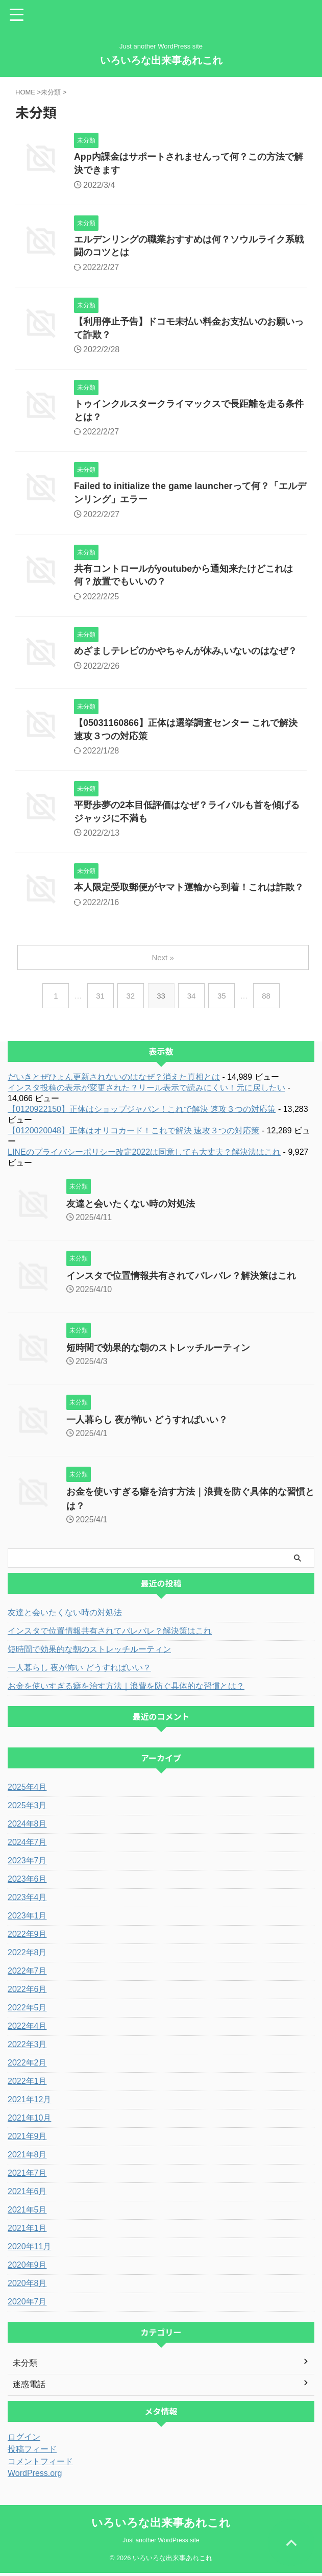  Describe the element at coordinates (27, 2286) in the screenshot. I see `2020年8月` at that location.